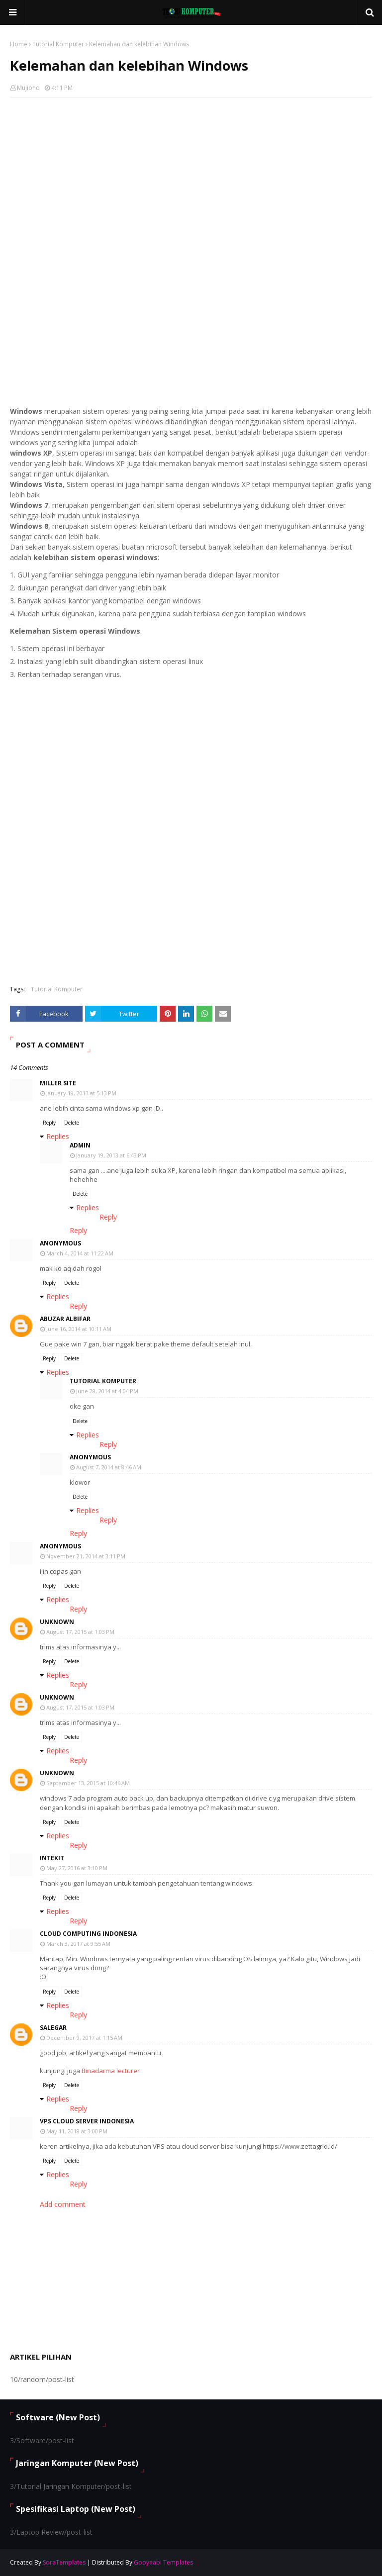 This screenshot has height=2576, width=382. I want to click on Salegar, so click(53, 2027).